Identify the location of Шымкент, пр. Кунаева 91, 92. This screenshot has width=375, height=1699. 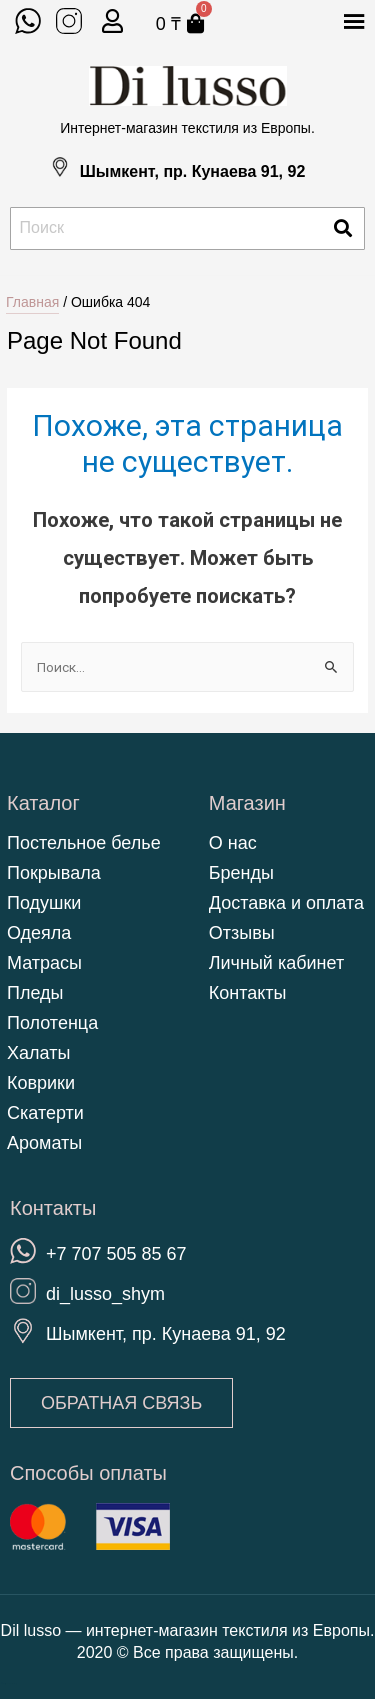
(193, 171).